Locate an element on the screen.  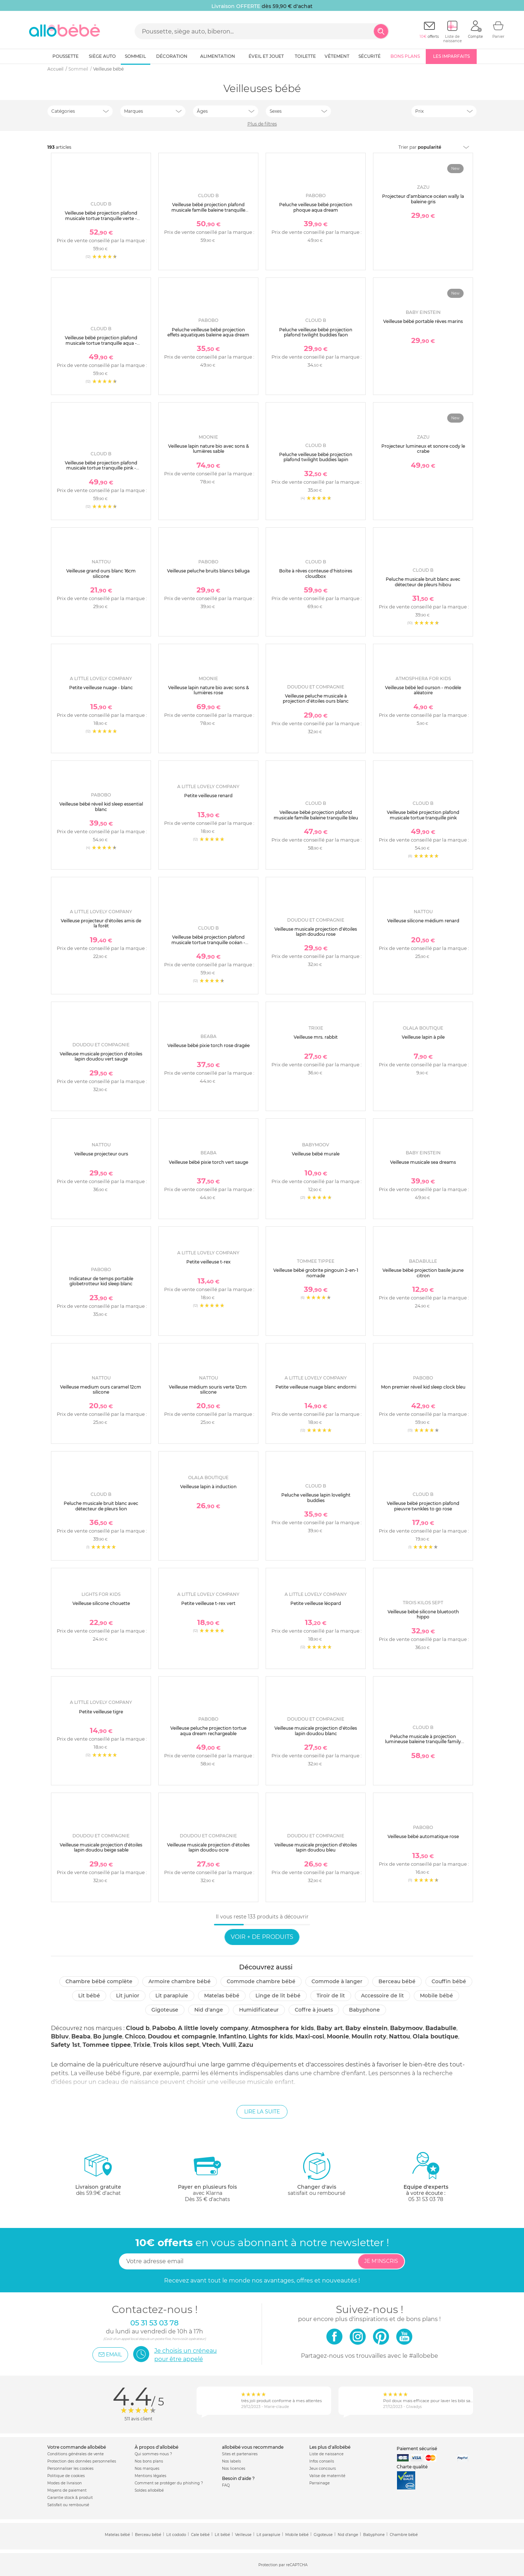
Petite veilleuse nuage - blanc is located at coordinates (101, 687).